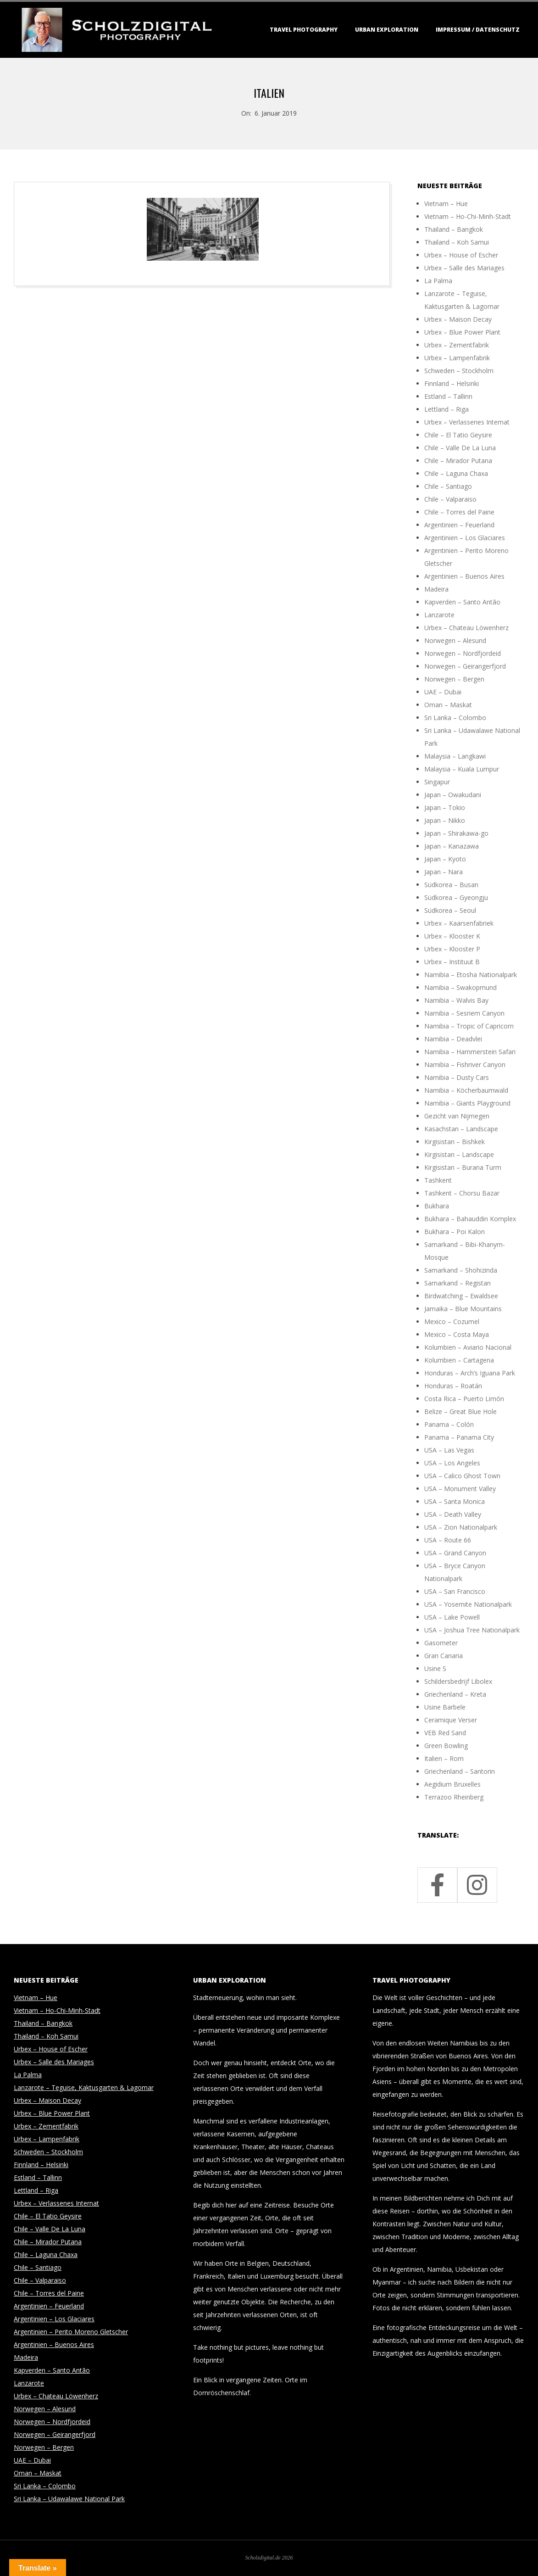  I want to click on Kolumbien – Cartagena, so click(459, 1360).